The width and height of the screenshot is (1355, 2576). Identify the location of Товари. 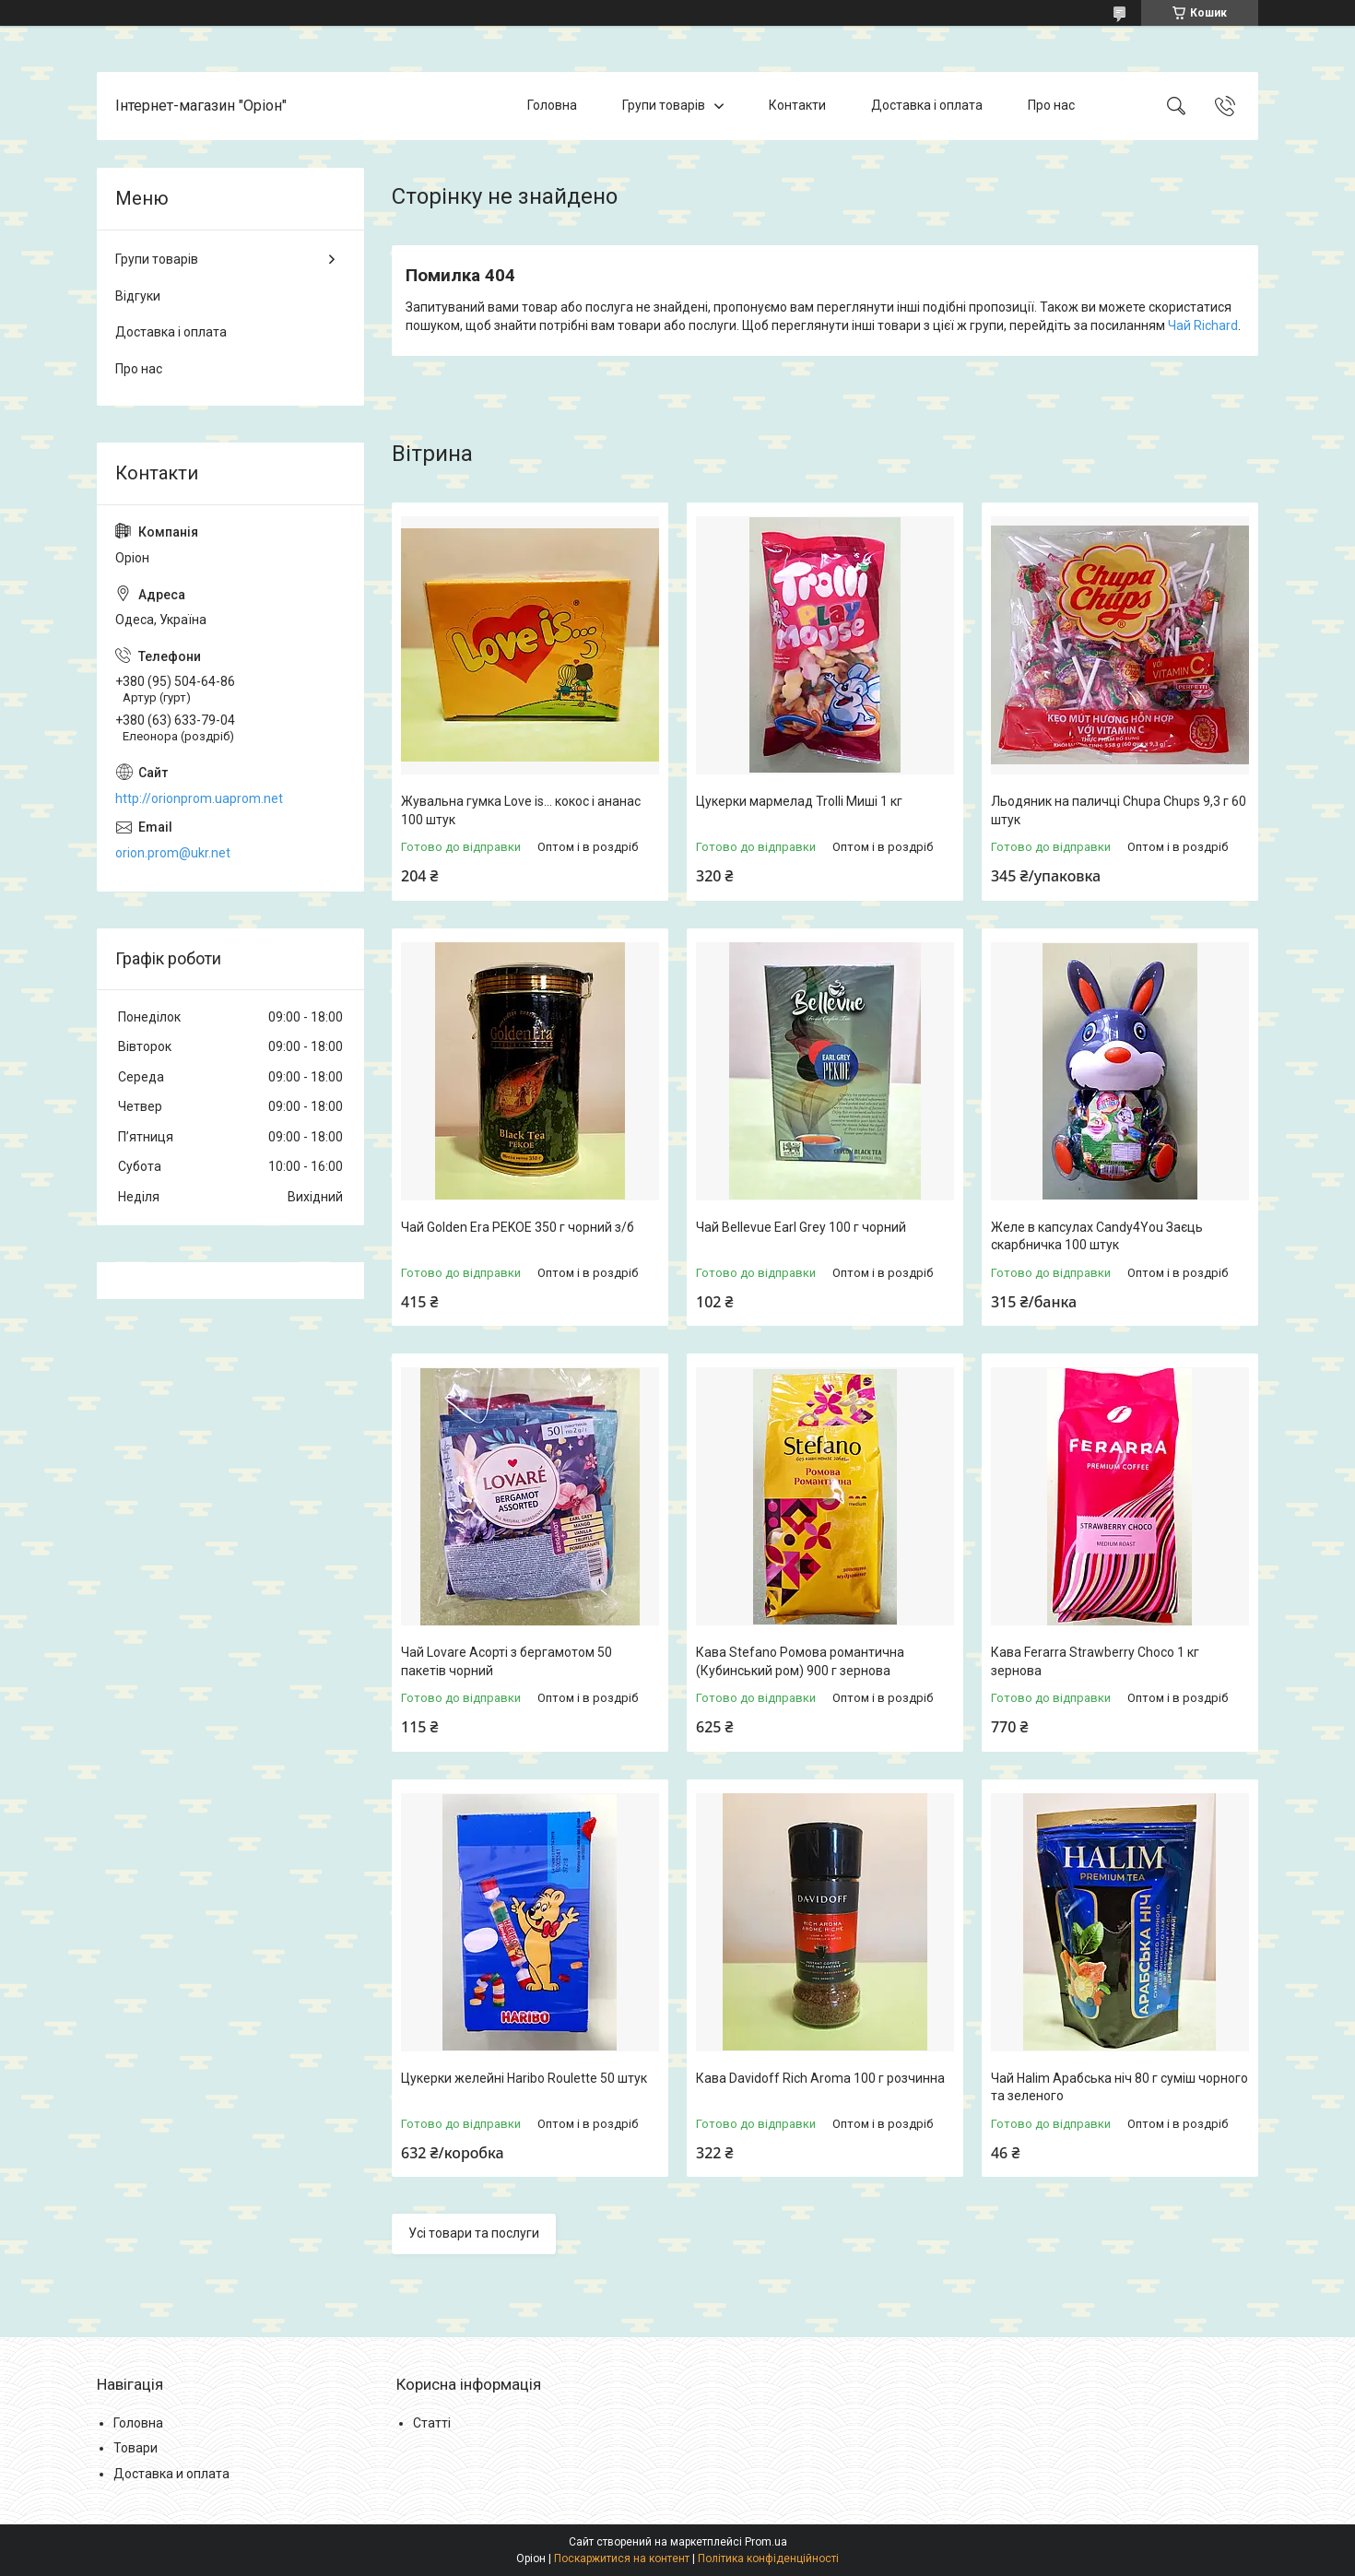
(135, 2447).